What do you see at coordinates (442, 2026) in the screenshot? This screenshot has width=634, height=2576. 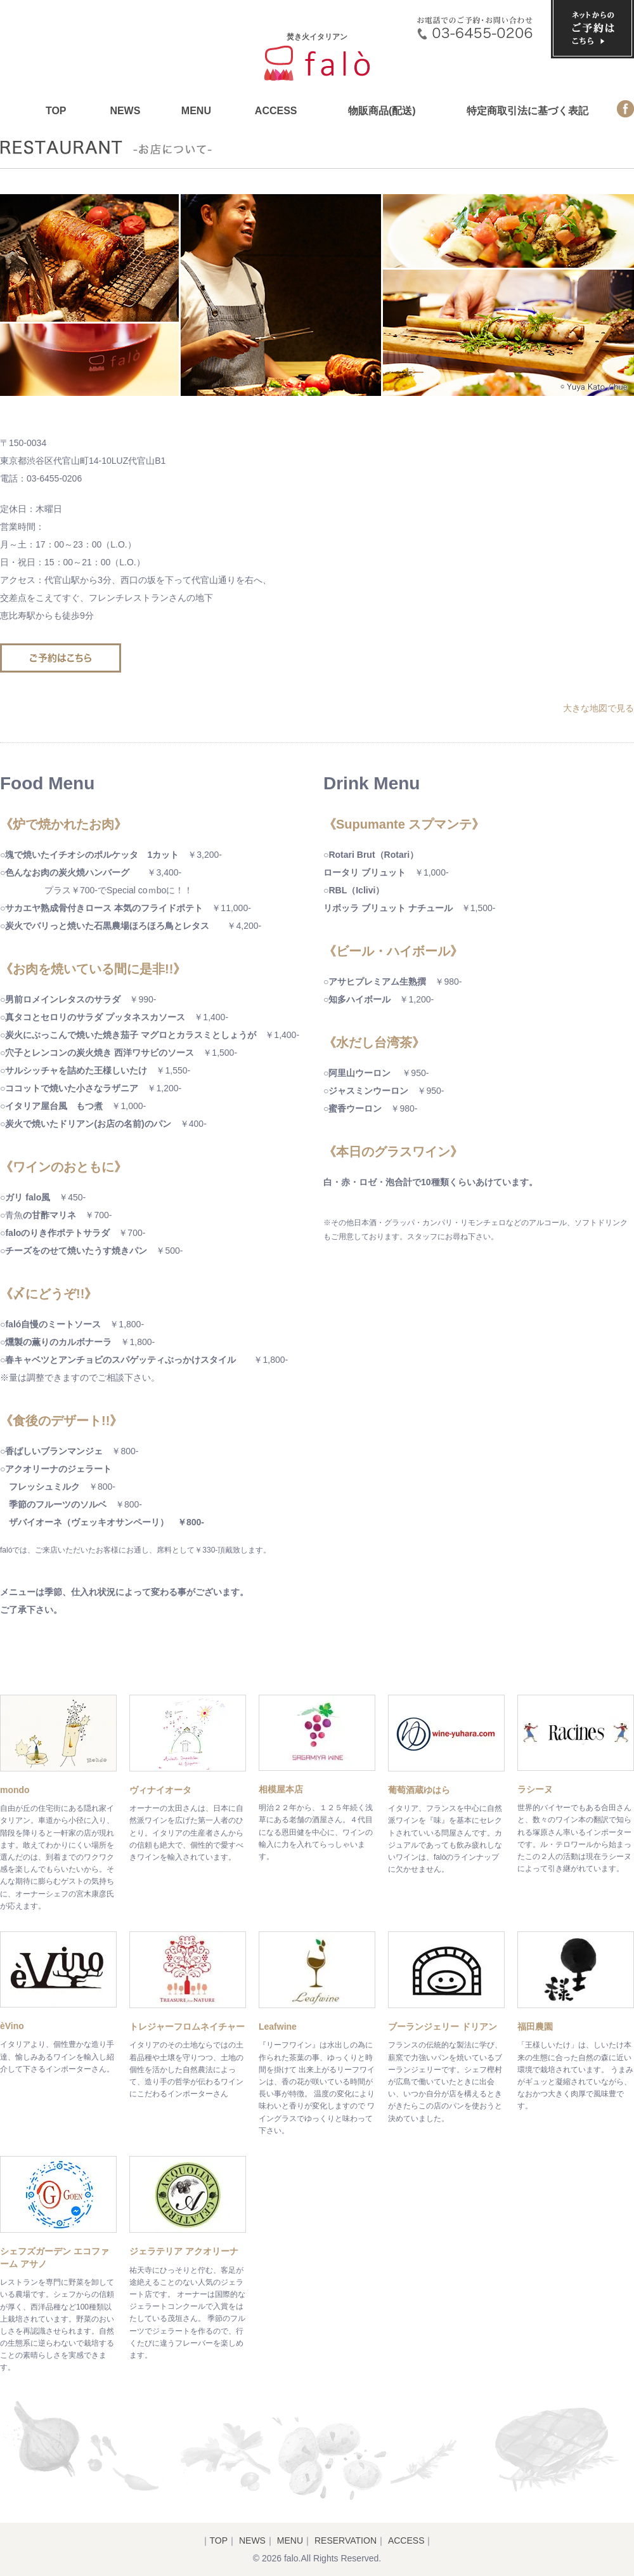 I see `ブーランジェリー ドリアン` at bounding box center [442, 2026].